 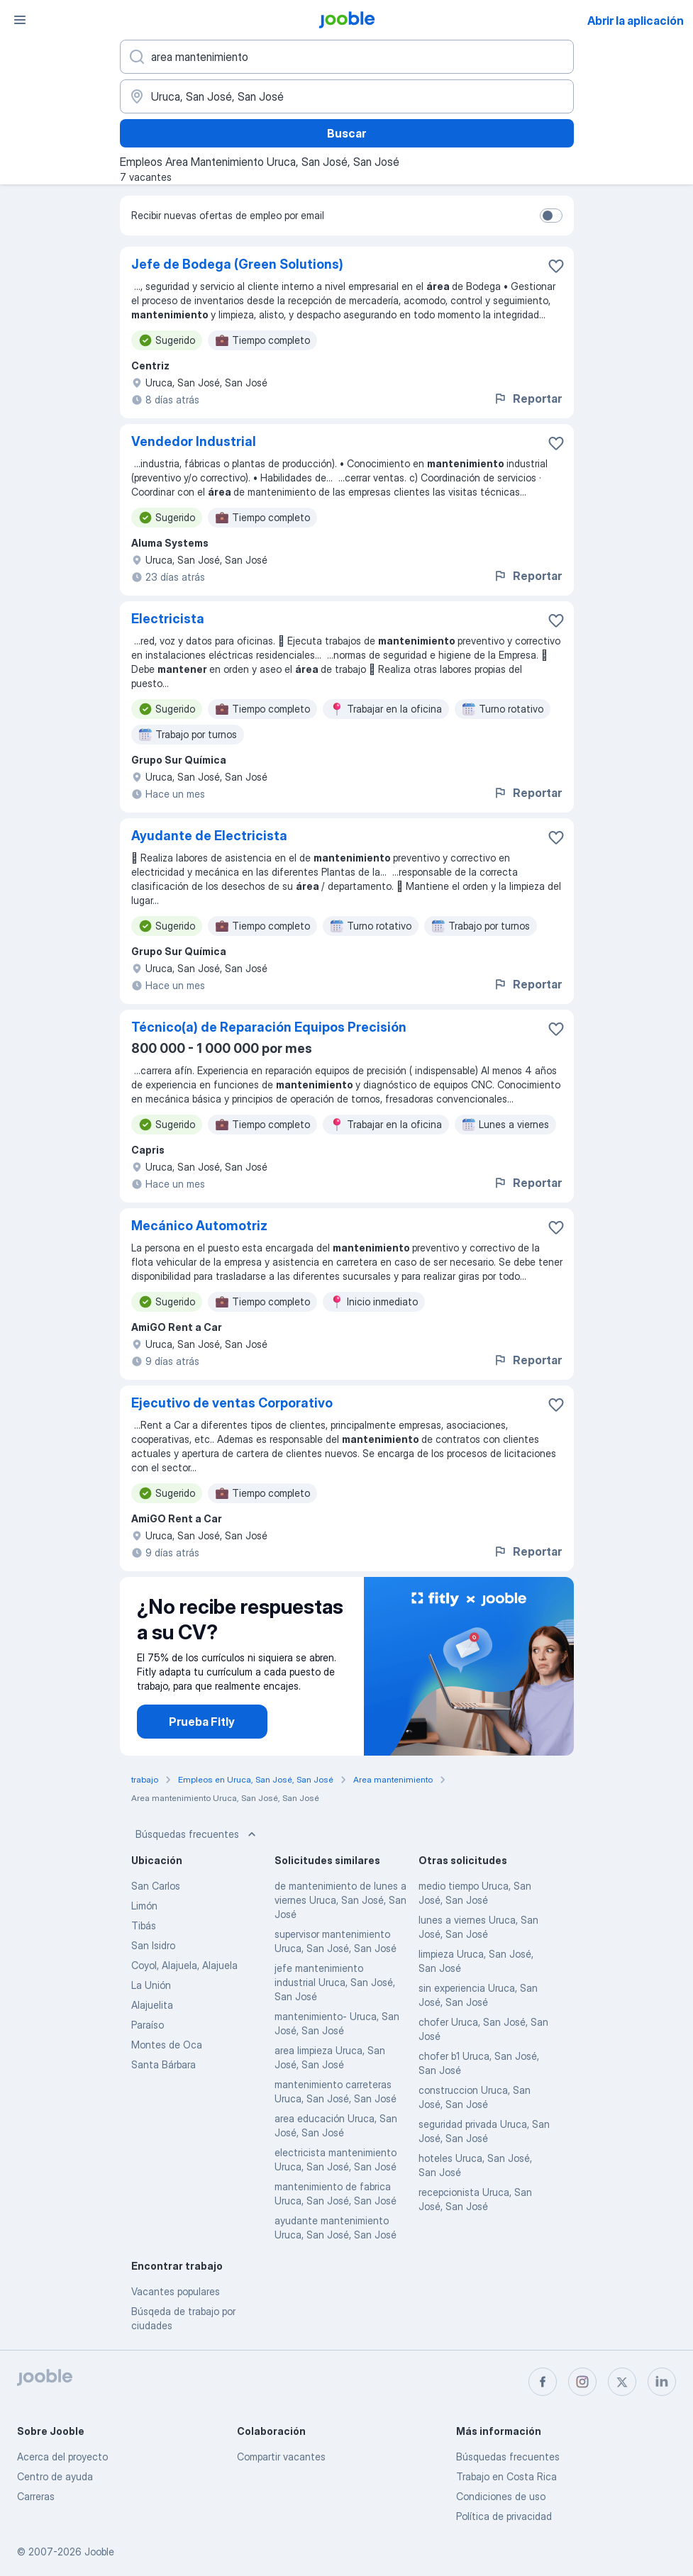 I want to click on Jooble, so click(x=99, y=2552).